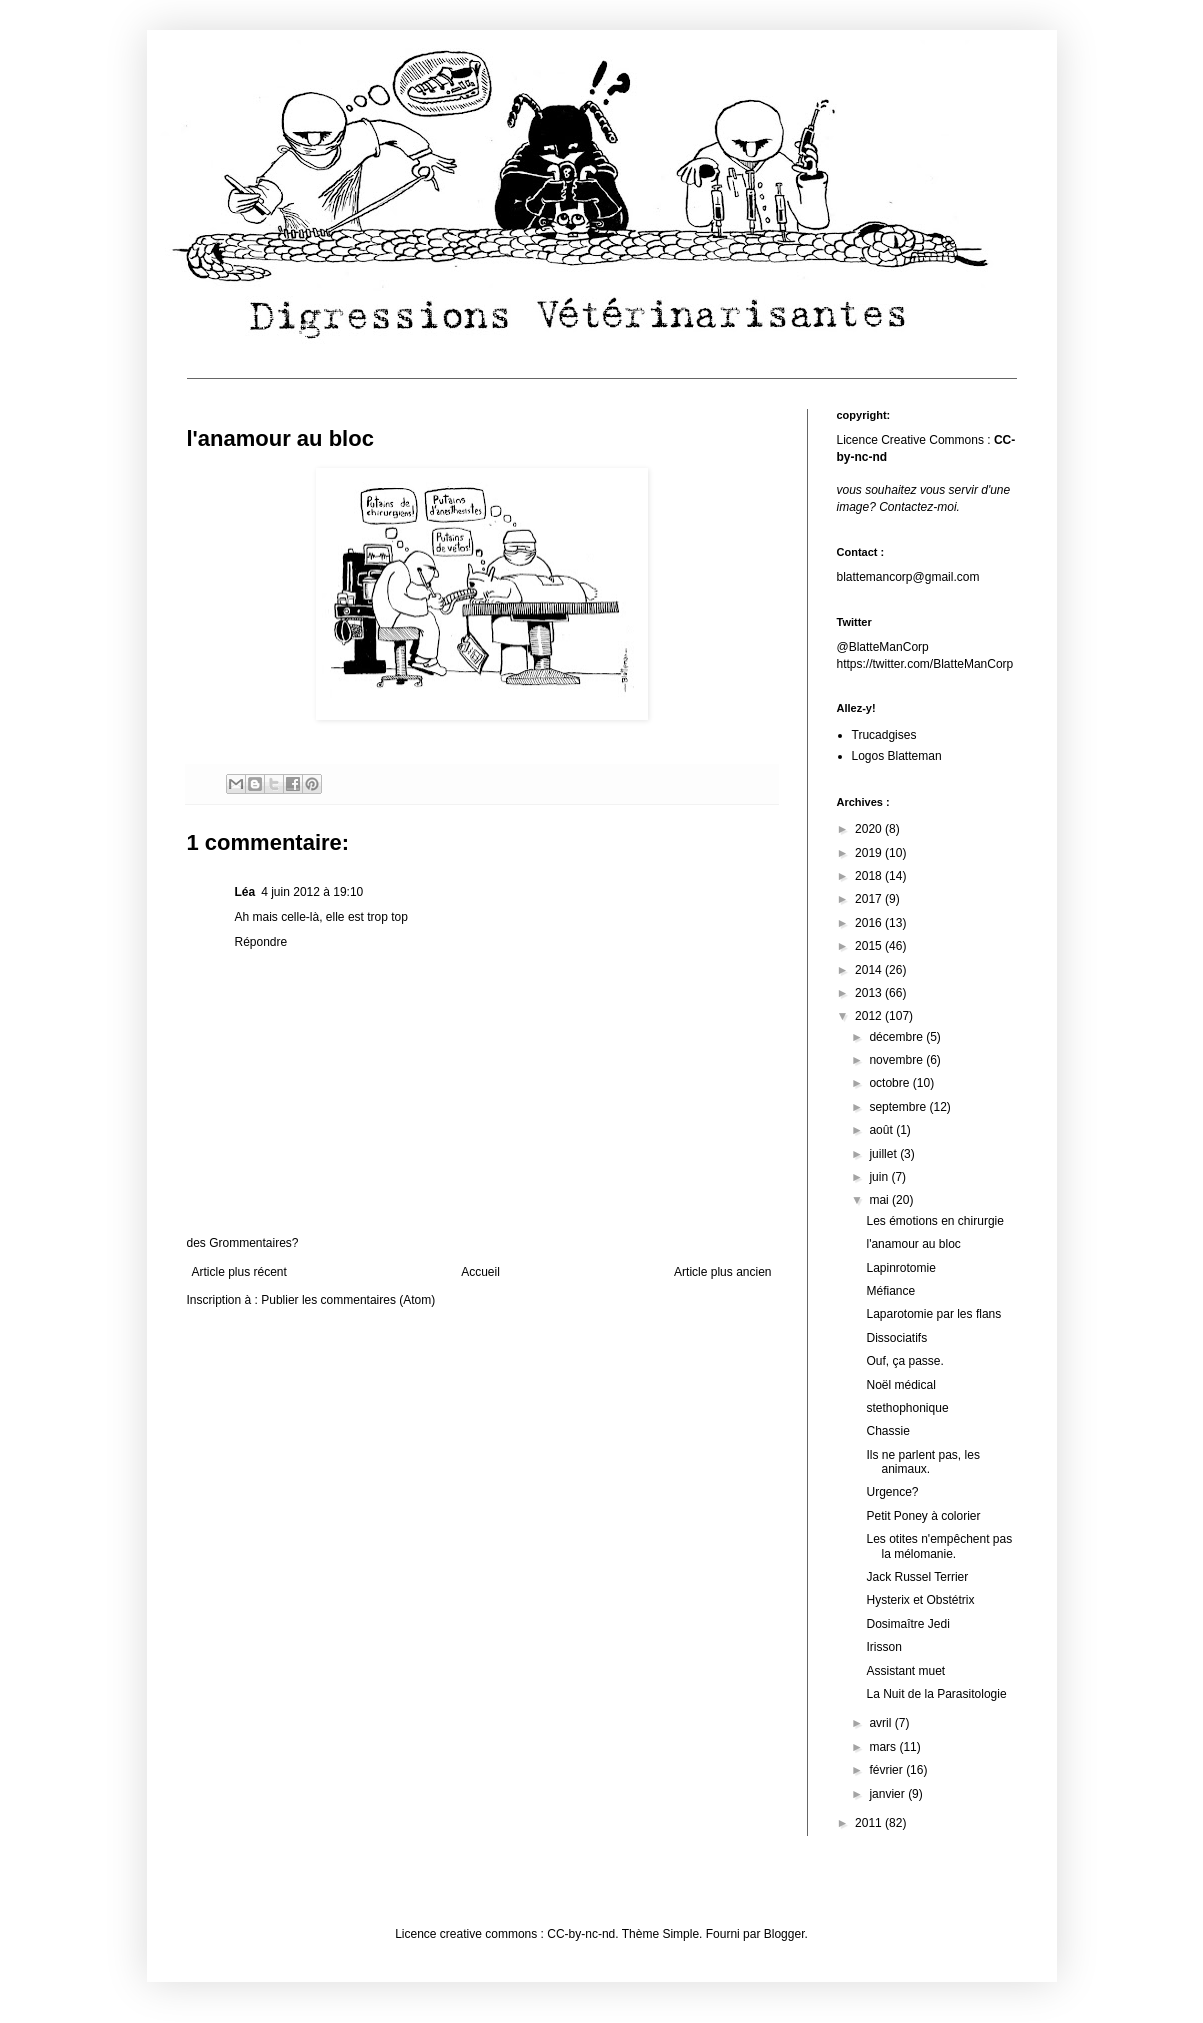 The image size is (1203, 2023). Describe the element at coordinates (884, 1154) in the screenshot. I see `juillet` at that location.